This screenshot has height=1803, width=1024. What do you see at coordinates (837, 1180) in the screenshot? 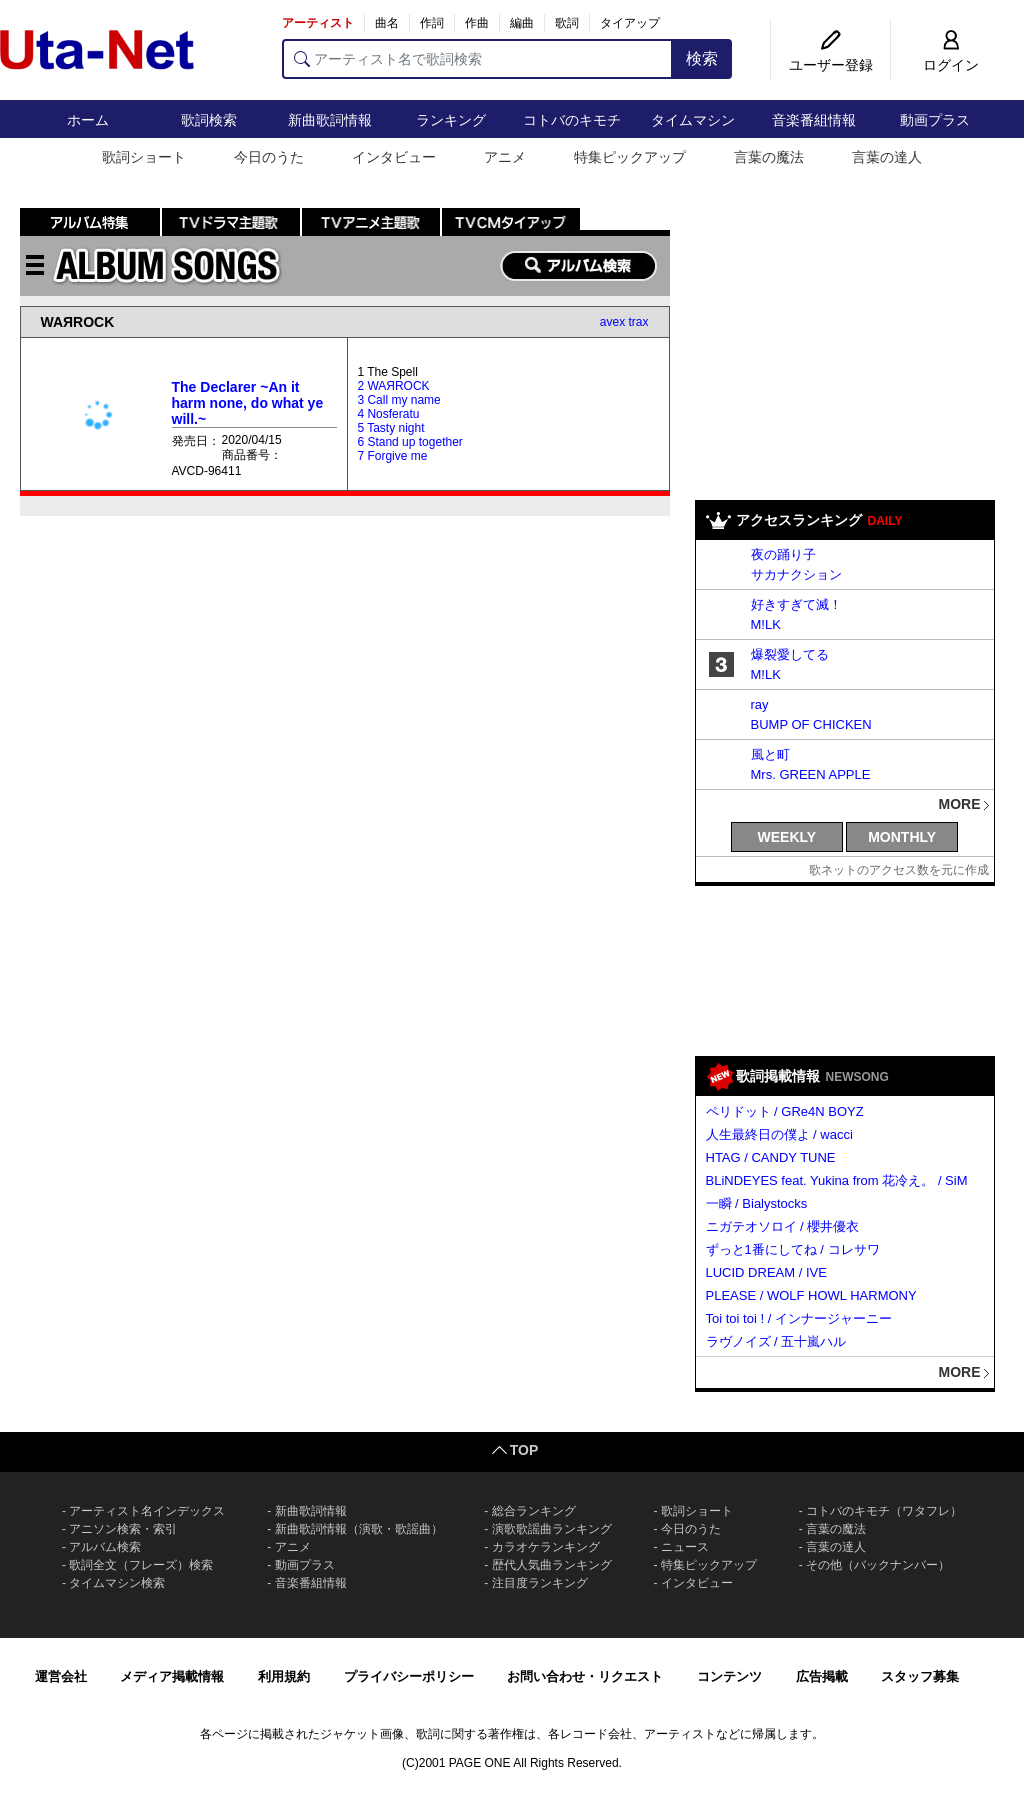
I see `BLiNDEYES feat. Yukina from 花冷え。 / SiM` at bounding box center [837, 1180].